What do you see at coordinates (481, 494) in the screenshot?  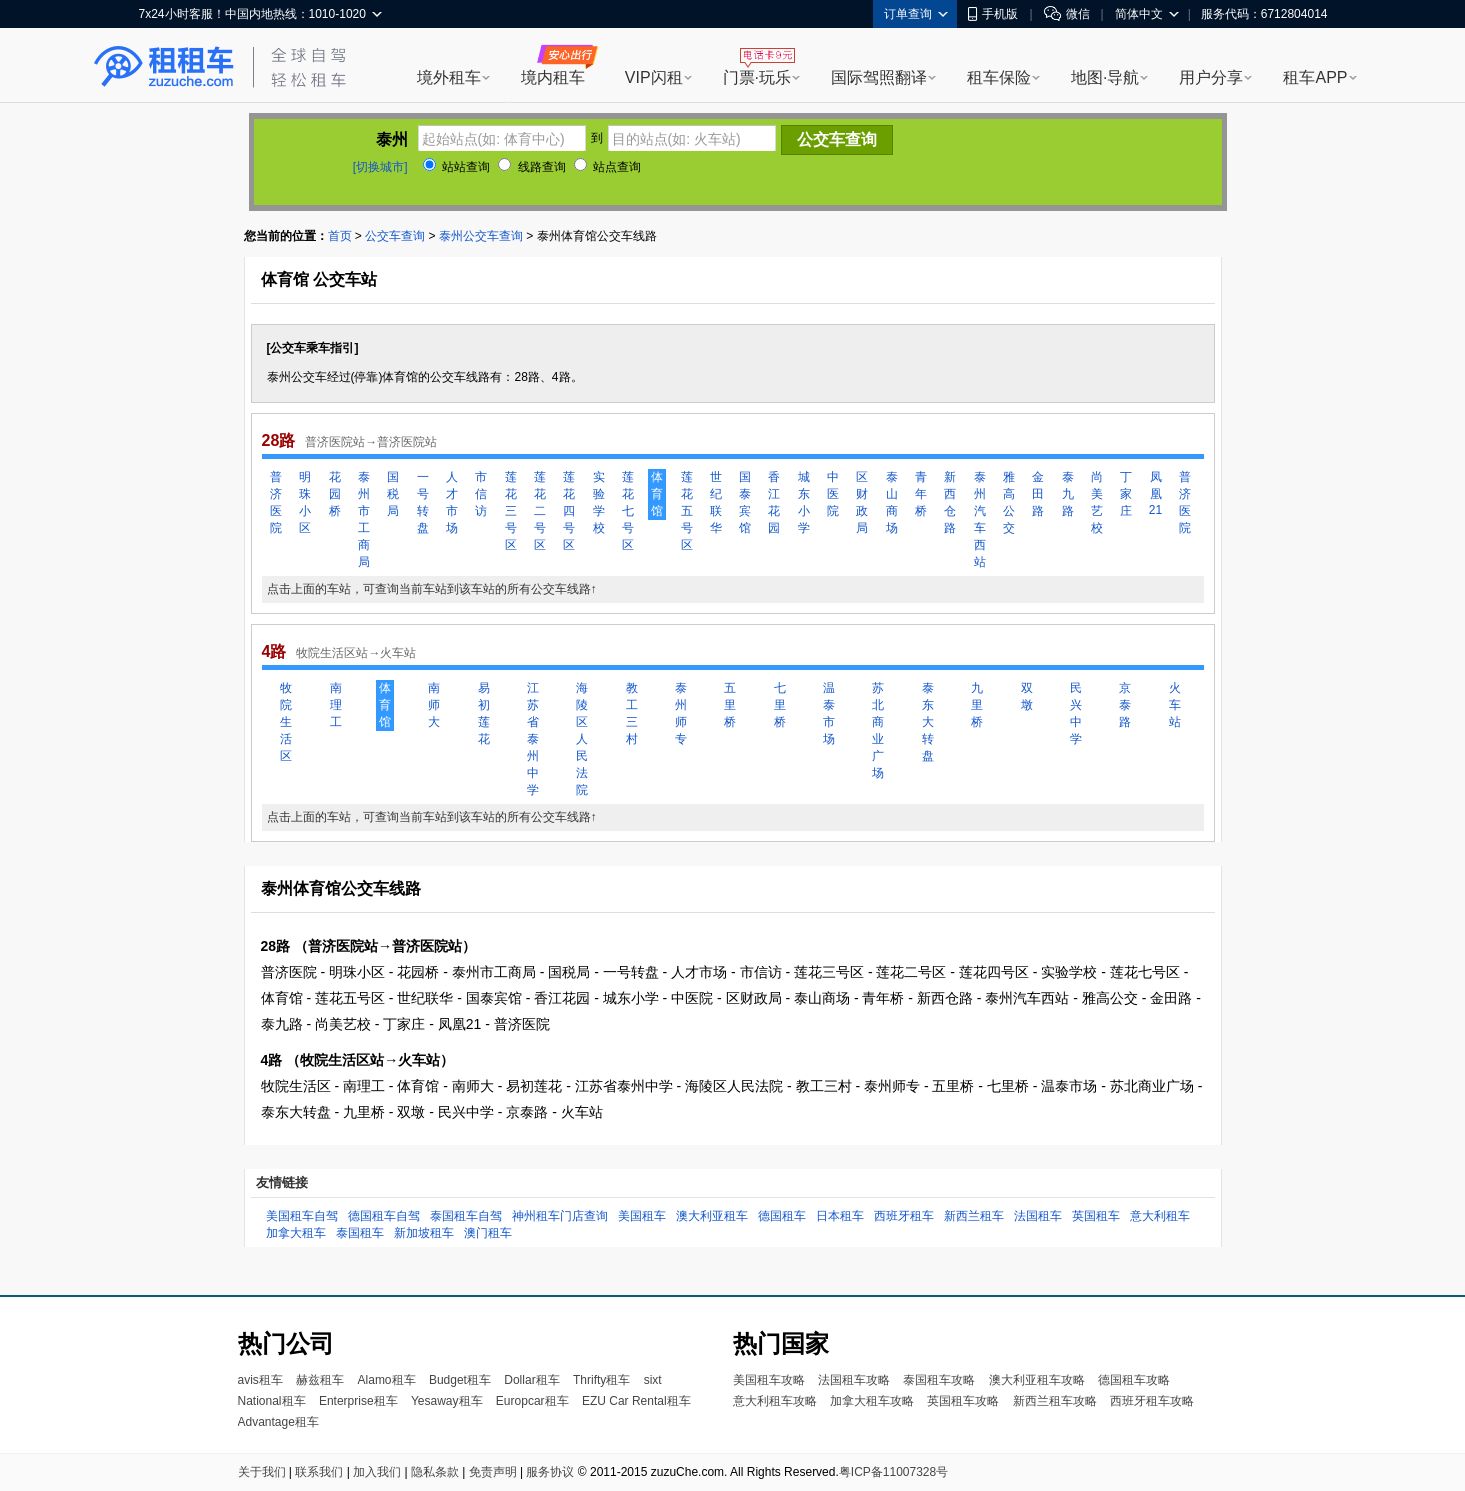 I see `市信访` at bounding box center [481, 494].